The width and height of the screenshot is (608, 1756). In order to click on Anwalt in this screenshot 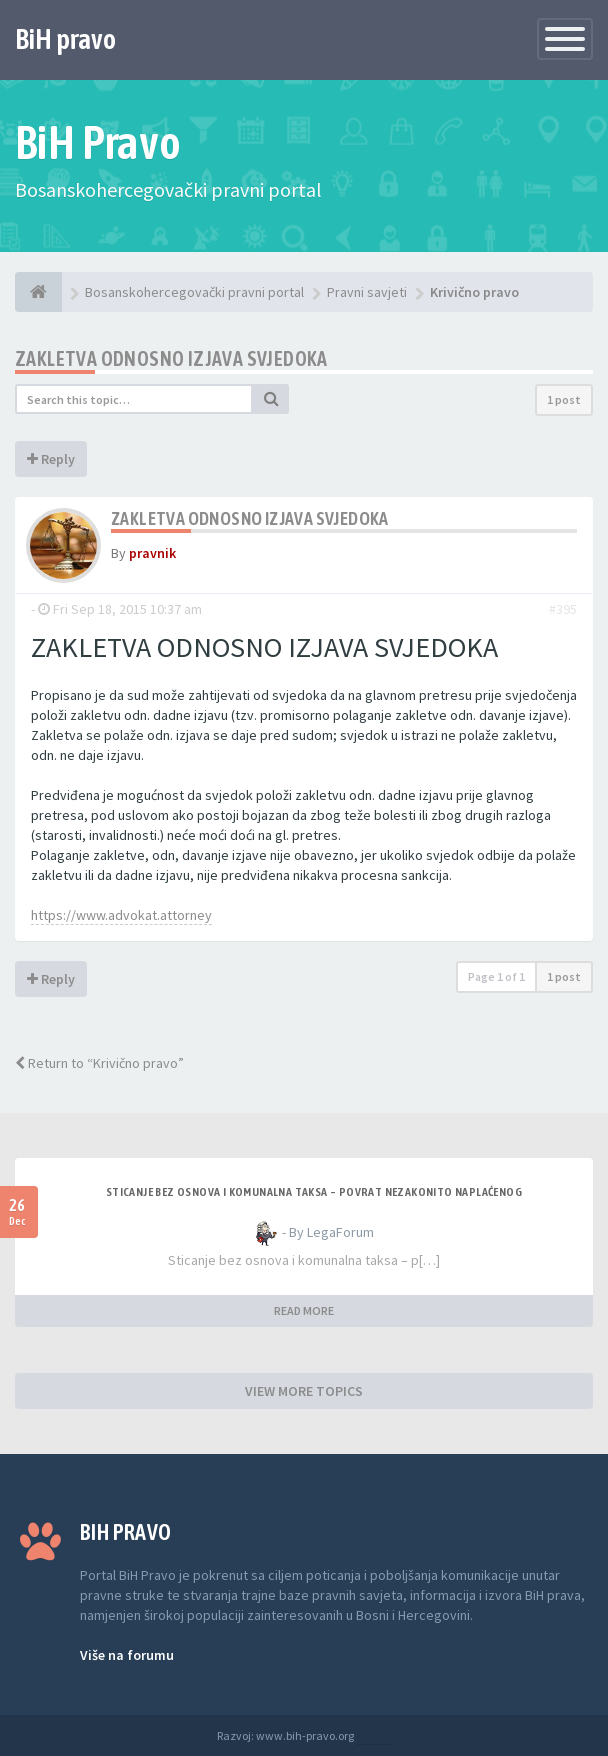, I will do `click(374, 1735)`.